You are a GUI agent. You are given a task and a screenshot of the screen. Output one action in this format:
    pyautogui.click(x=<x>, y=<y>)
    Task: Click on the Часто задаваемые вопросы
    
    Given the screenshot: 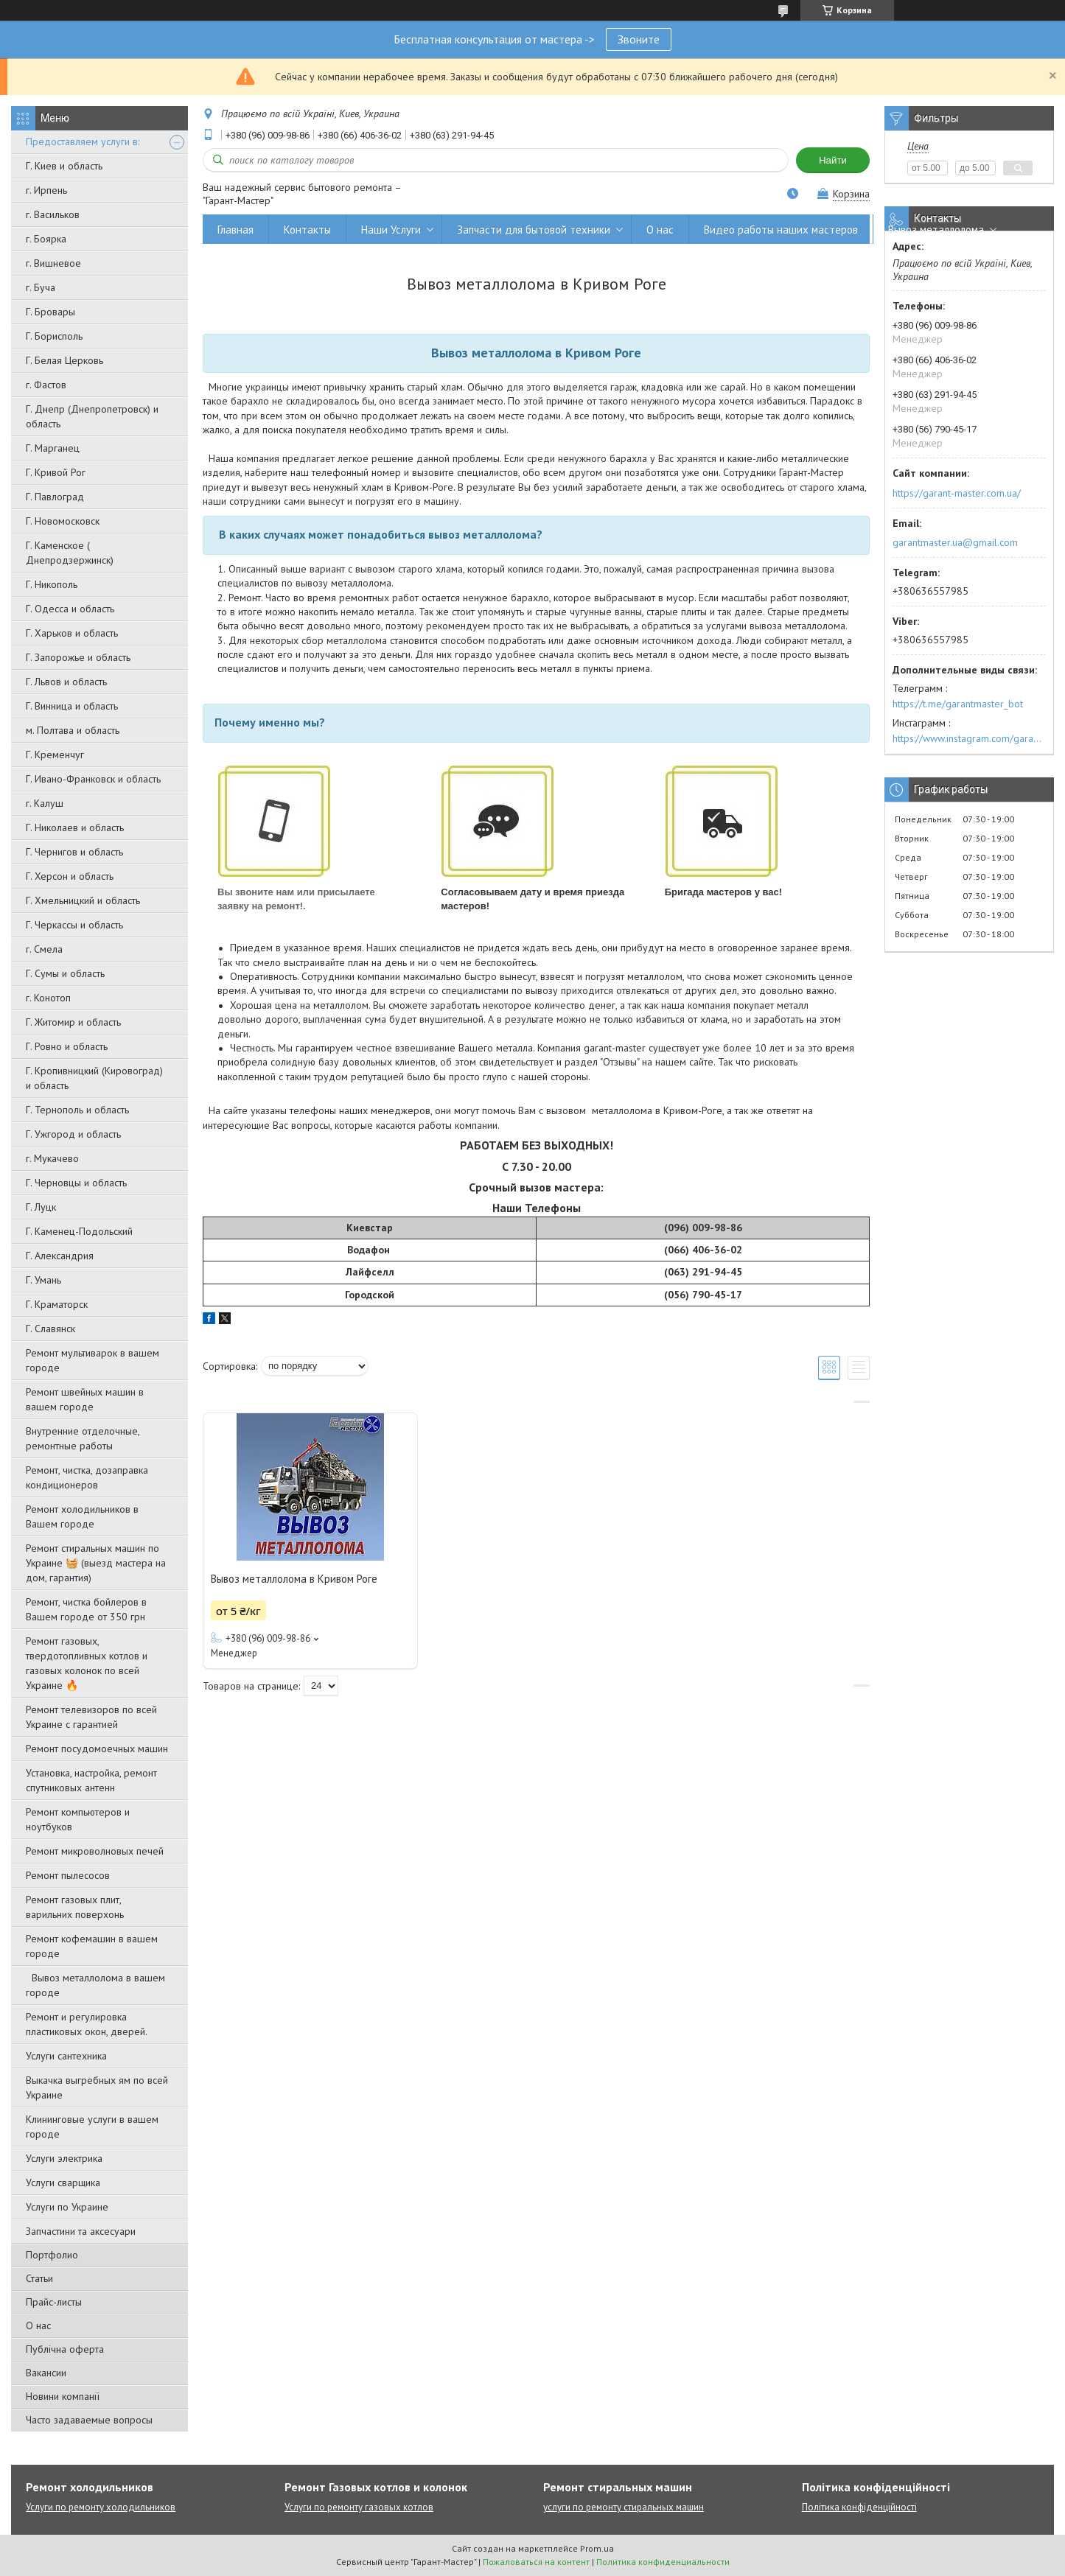 What is the action you would take?
    pyautogui.click(x=89, y=2419)
    